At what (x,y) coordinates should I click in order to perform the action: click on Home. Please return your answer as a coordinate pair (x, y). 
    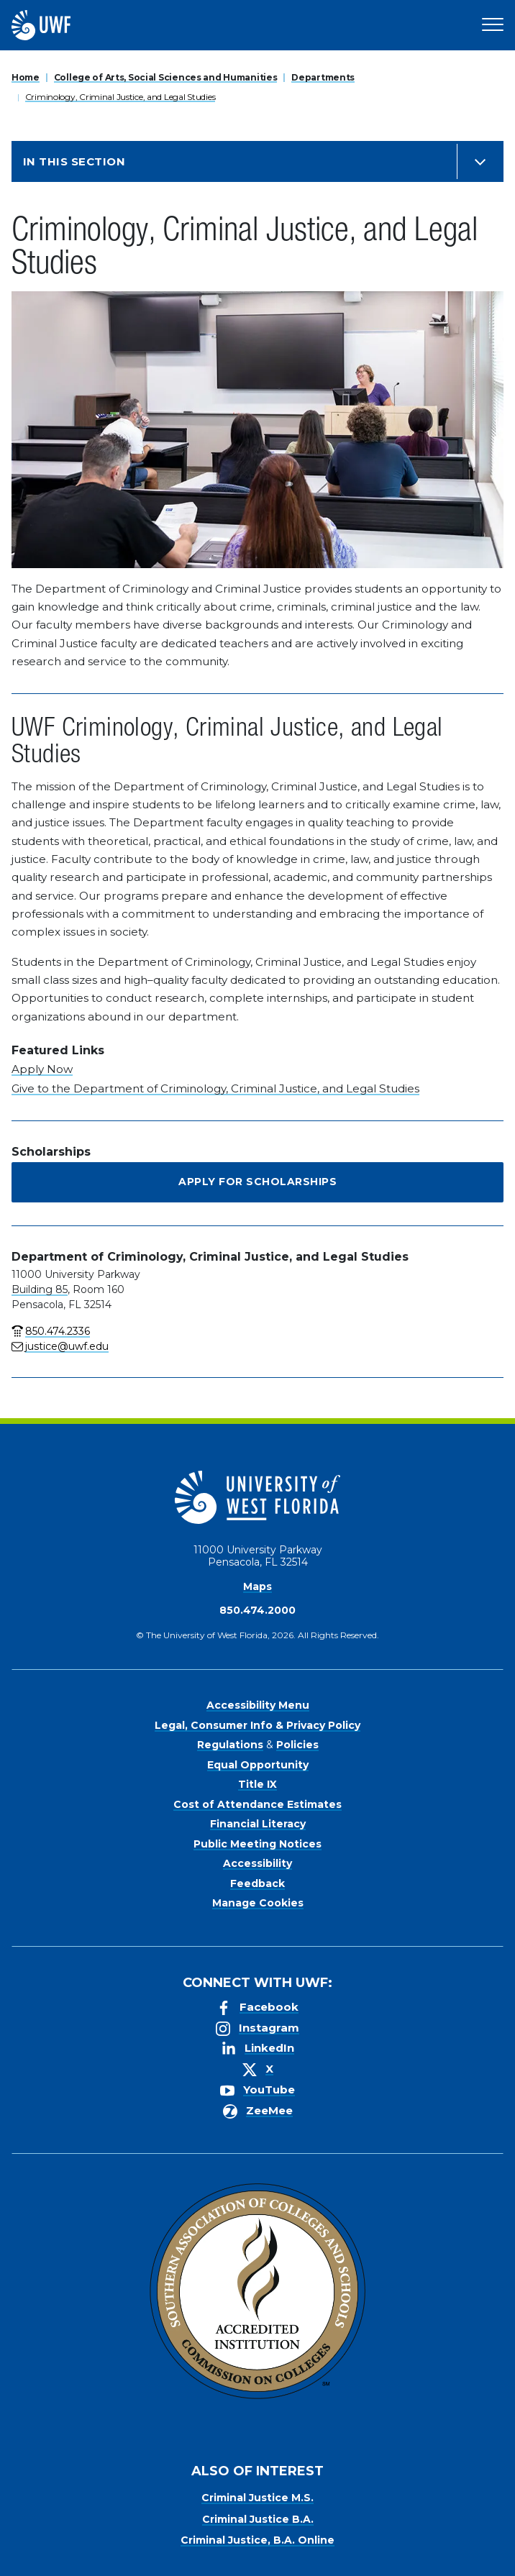
    Looking at the image, I should click on (26, 77).